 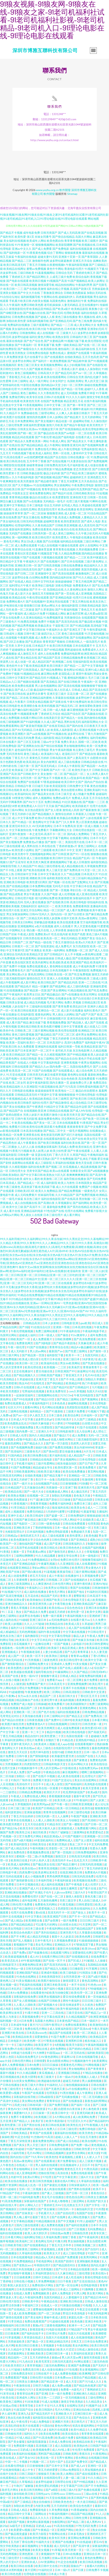 I want to click on 国产精品103页, so click(x=45, y=1399).